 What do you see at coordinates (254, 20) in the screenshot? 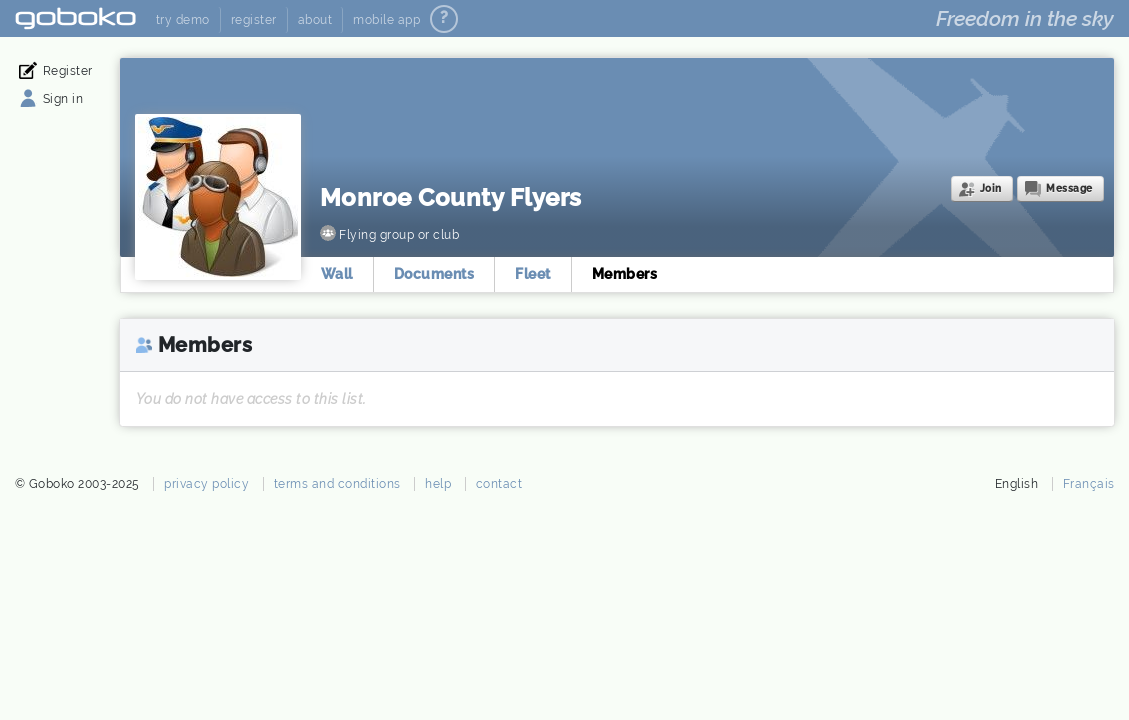
I see `register` at bounding box center [254, 20].